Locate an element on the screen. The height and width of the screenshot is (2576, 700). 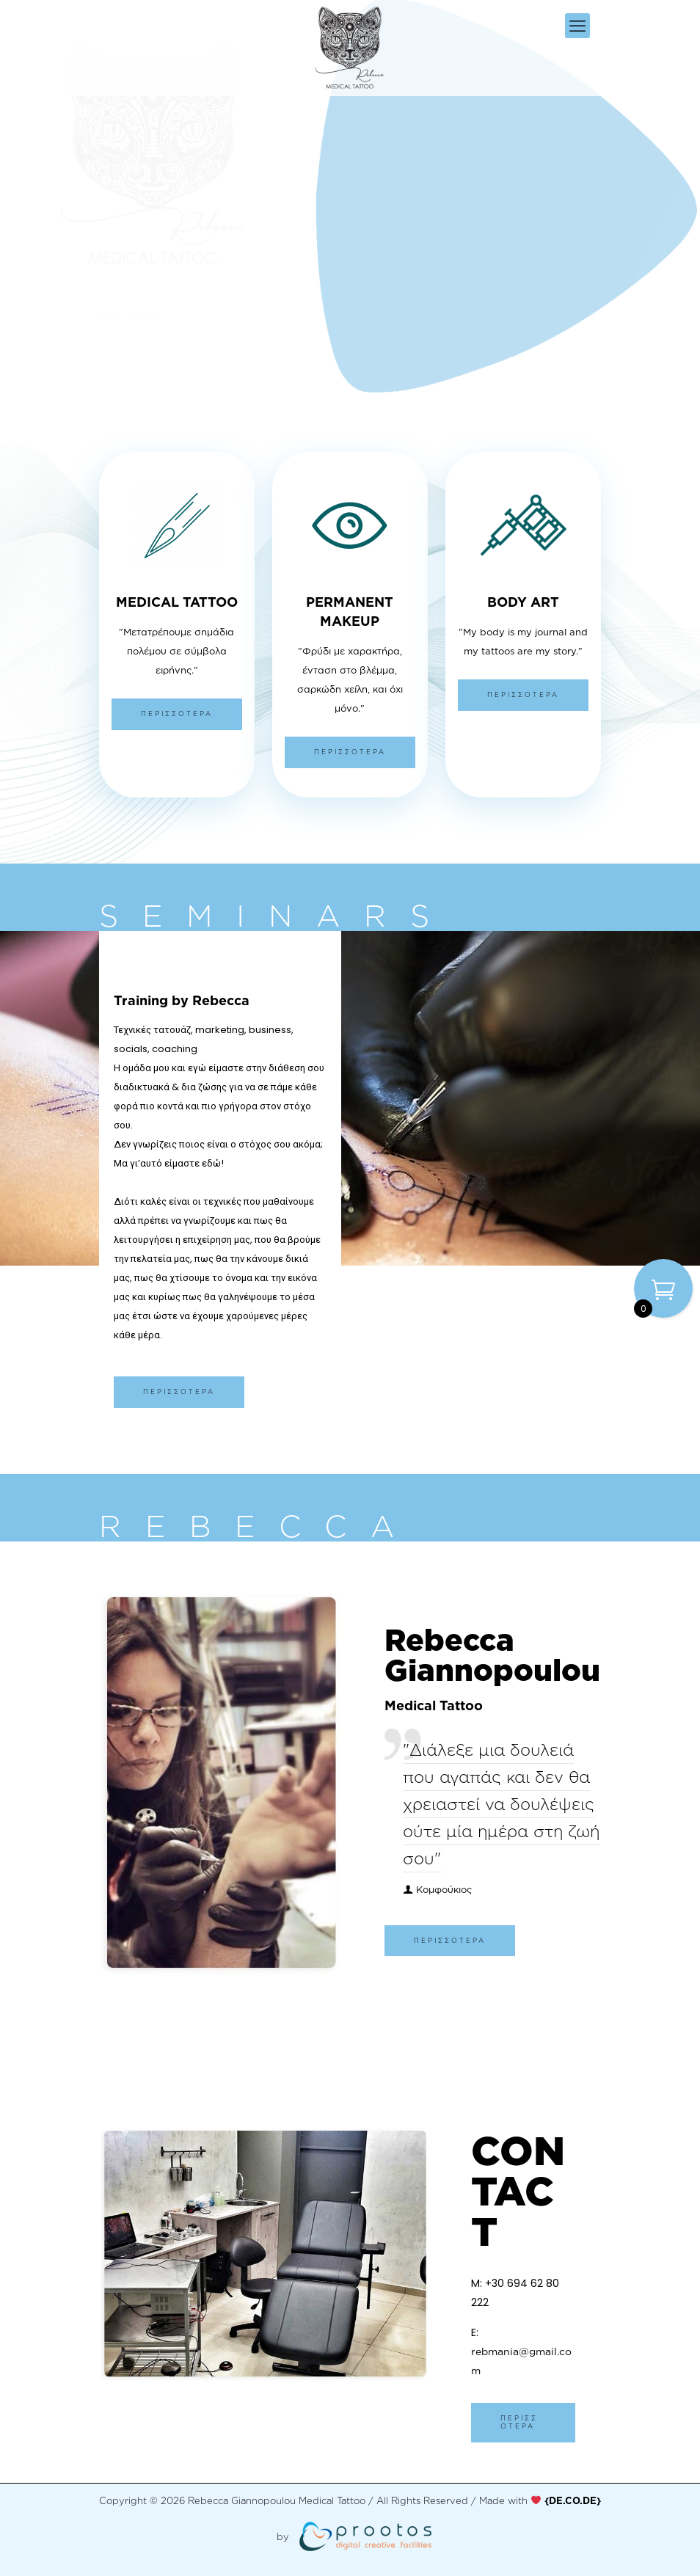
[link] is located at coordinates (572, 2500).